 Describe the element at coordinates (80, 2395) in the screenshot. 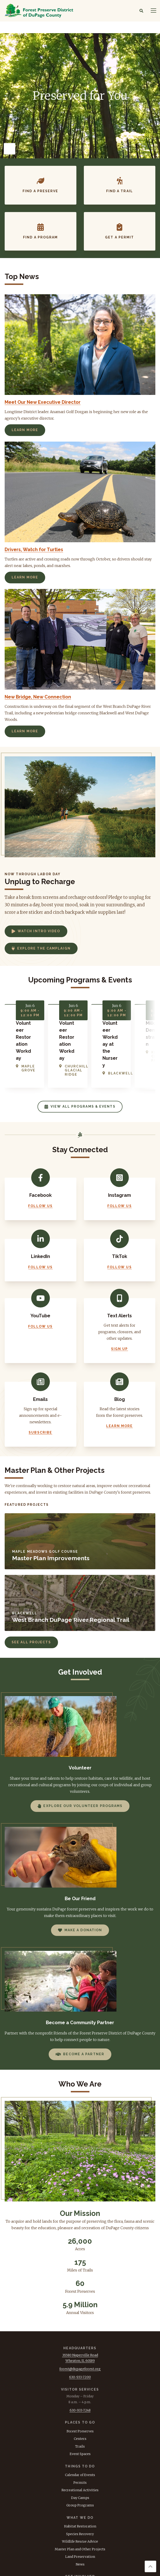

I see `Forest Preserves [menuitem]` at that location.